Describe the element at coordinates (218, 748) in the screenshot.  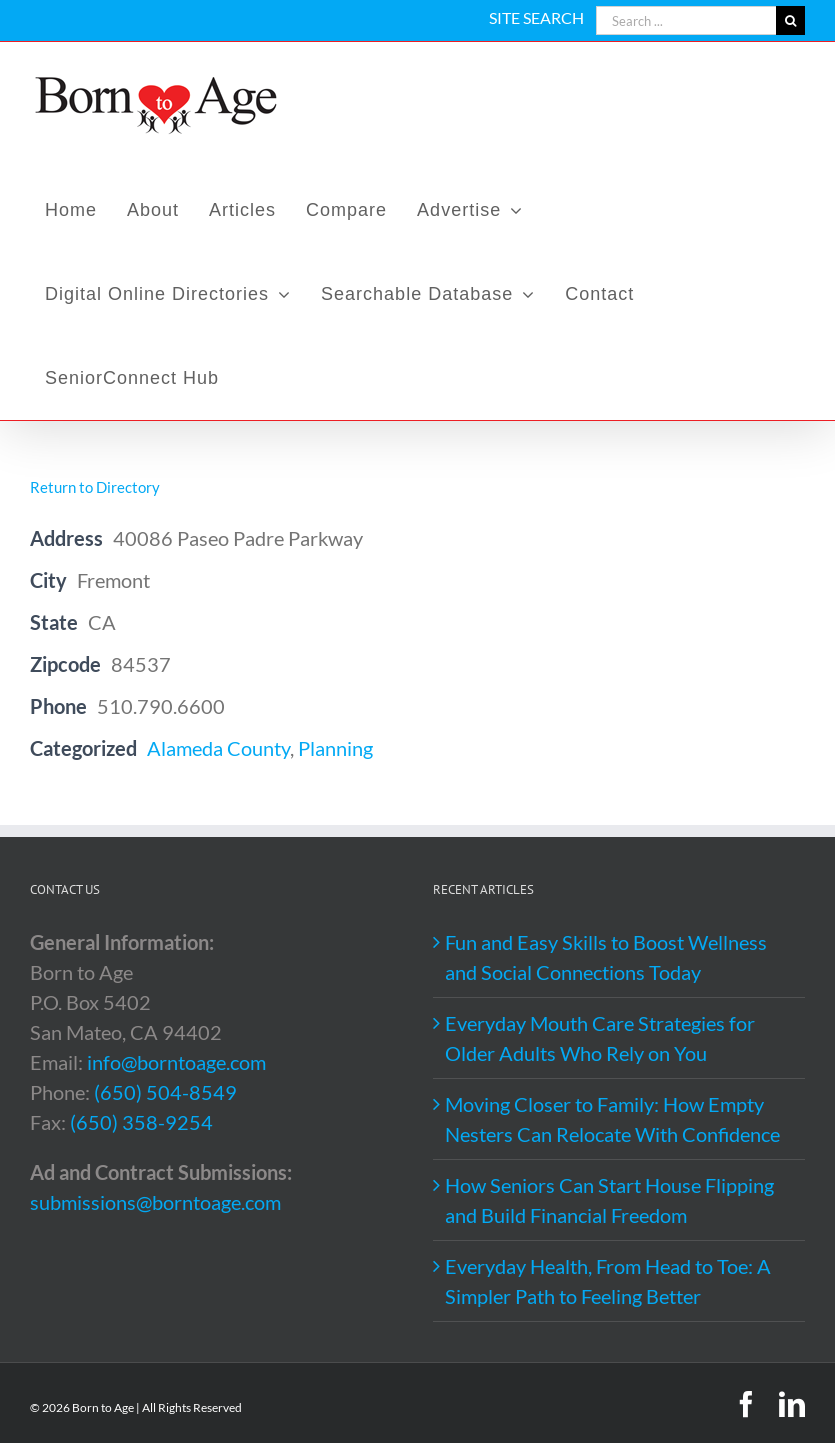
I see `Alameda County` at that location.